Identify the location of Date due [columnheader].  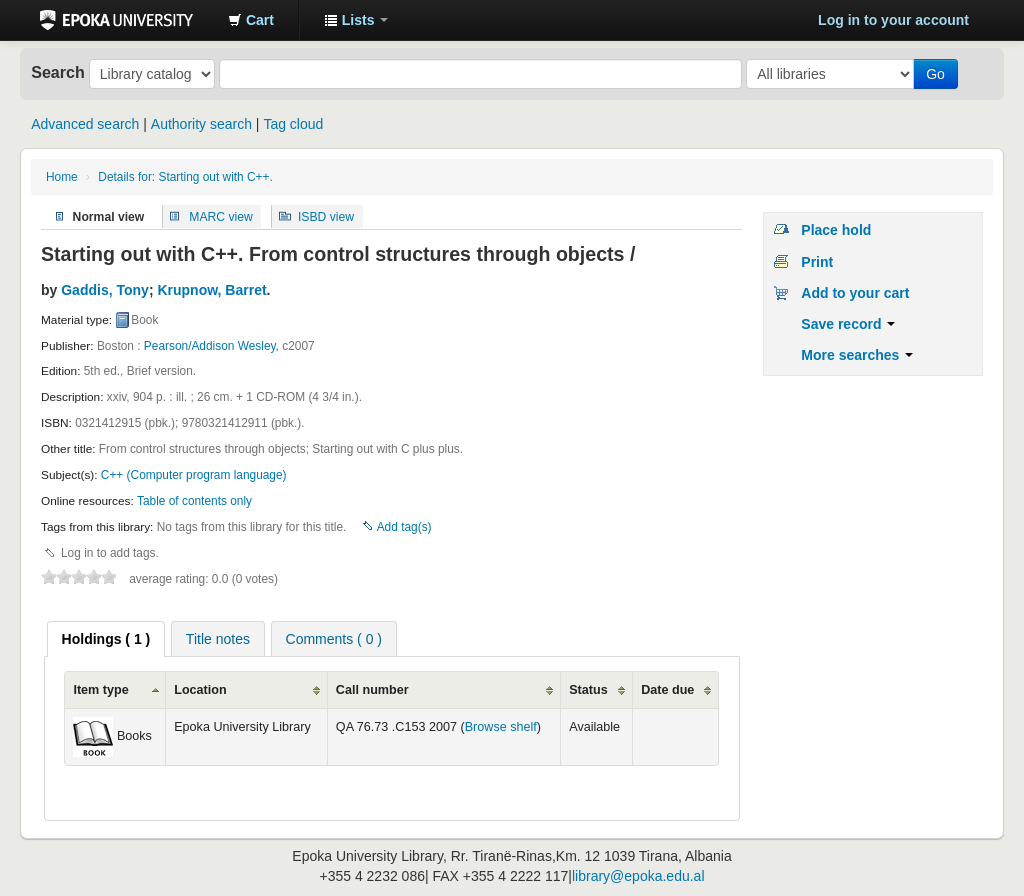
(667, 690).